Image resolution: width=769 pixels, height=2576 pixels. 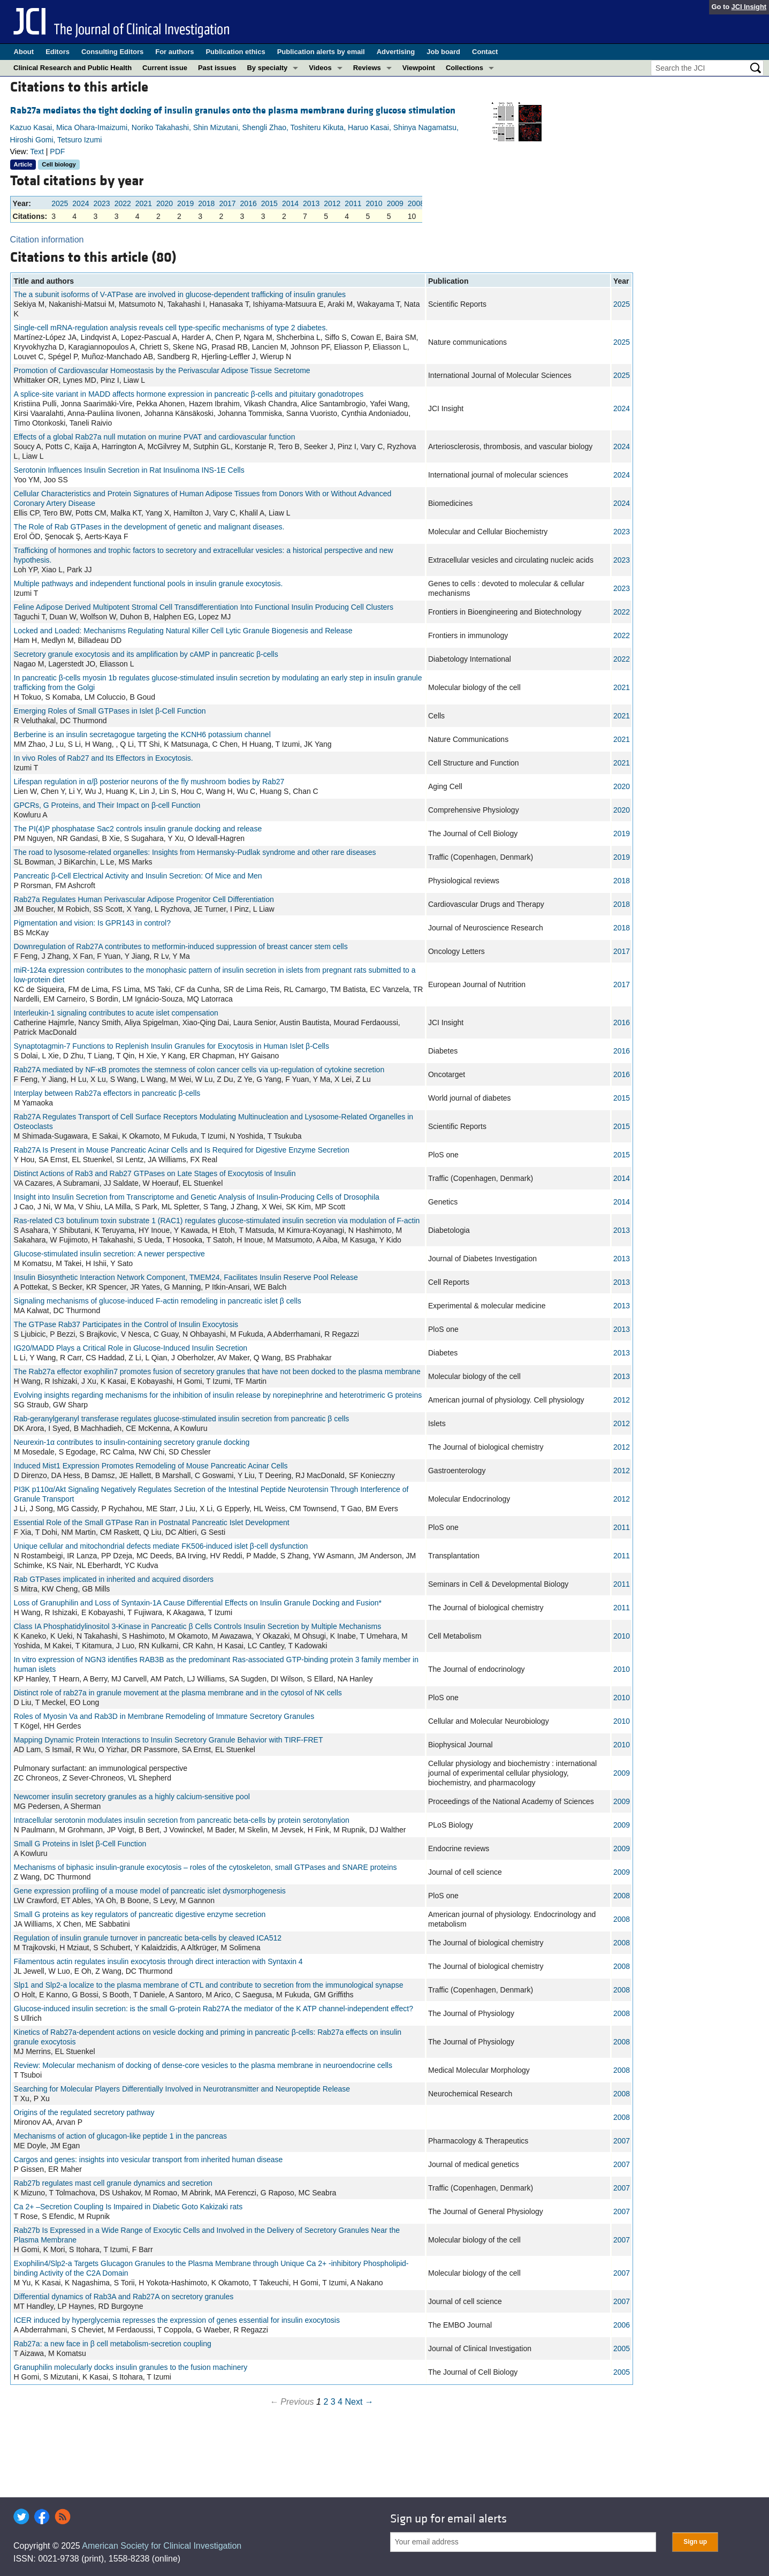 What do you see at coordinates (485, 52) in the screenshot?
I see `Contact` at bounding box center [485, 52].